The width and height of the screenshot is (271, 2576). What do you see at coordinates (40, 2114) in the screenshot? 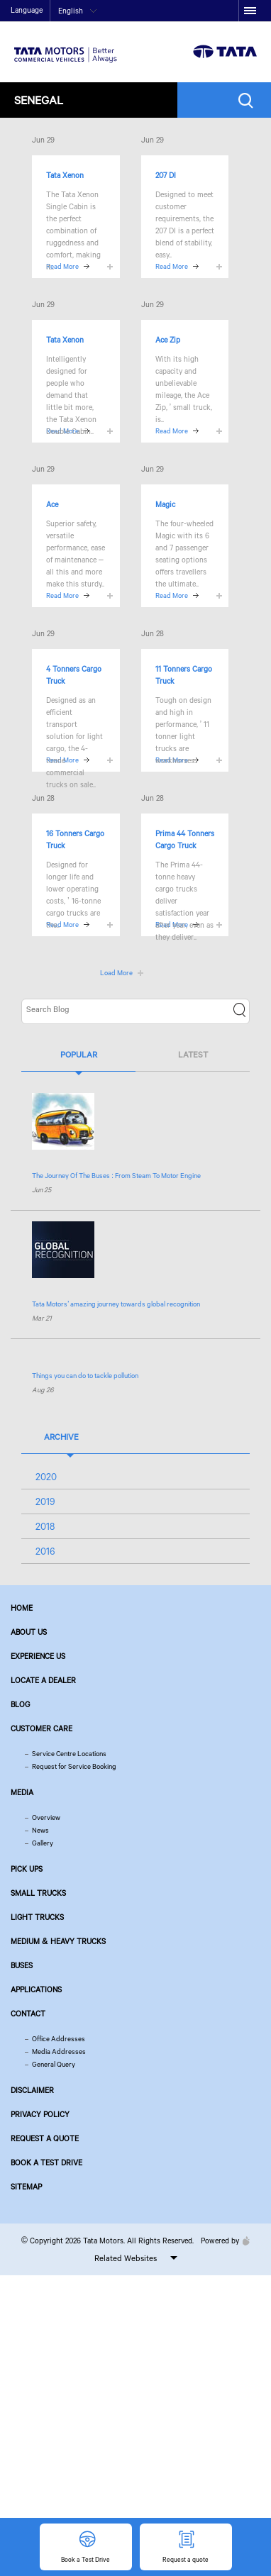
I see `Privacy Policy` at bounding box center [40, 2114].